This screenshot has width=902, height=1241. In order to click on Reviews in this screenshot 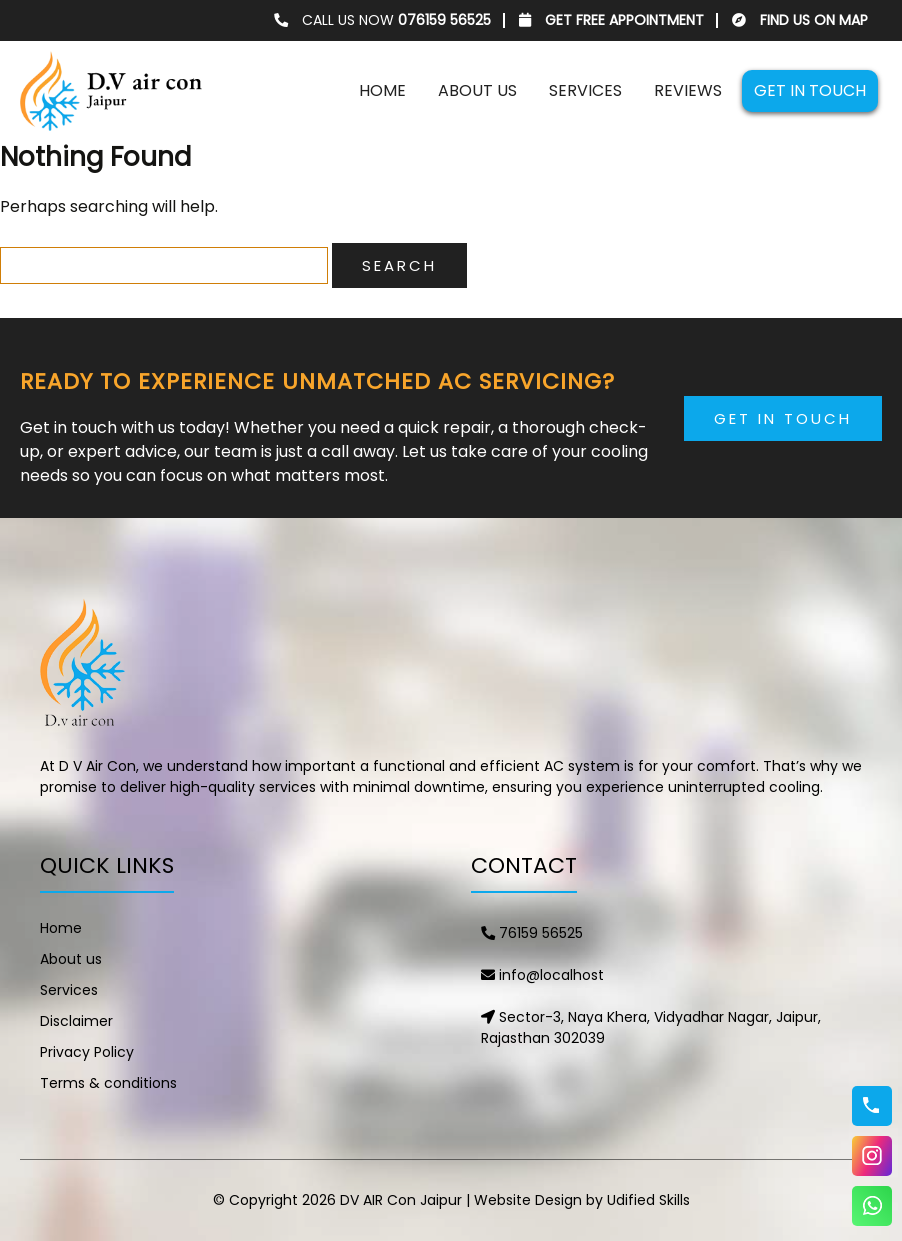, I will do `click(688, 90)`.